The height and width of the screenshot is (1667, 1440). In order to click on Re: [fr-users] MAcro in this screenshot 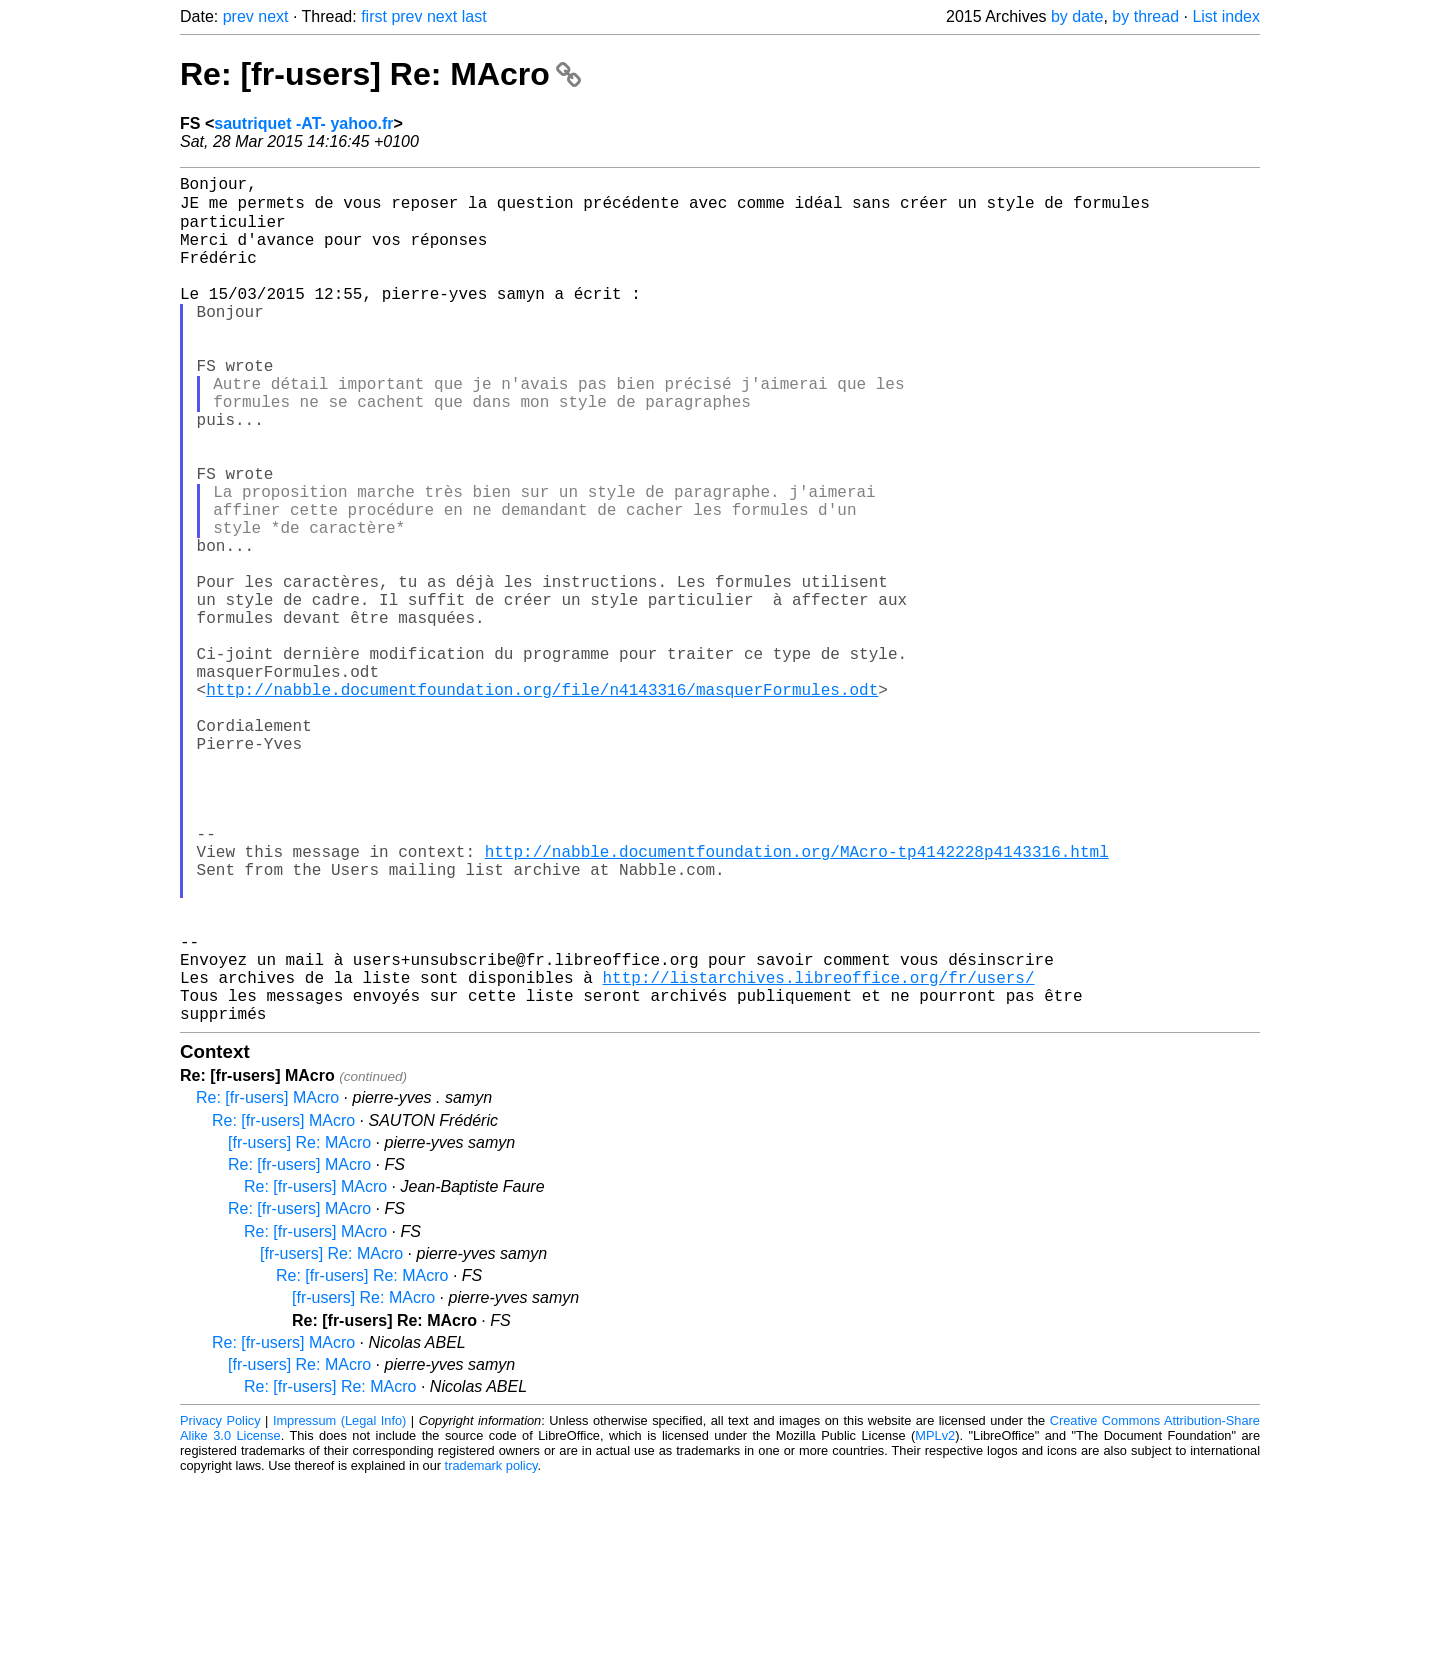, I will do `click(267, 1283)`.